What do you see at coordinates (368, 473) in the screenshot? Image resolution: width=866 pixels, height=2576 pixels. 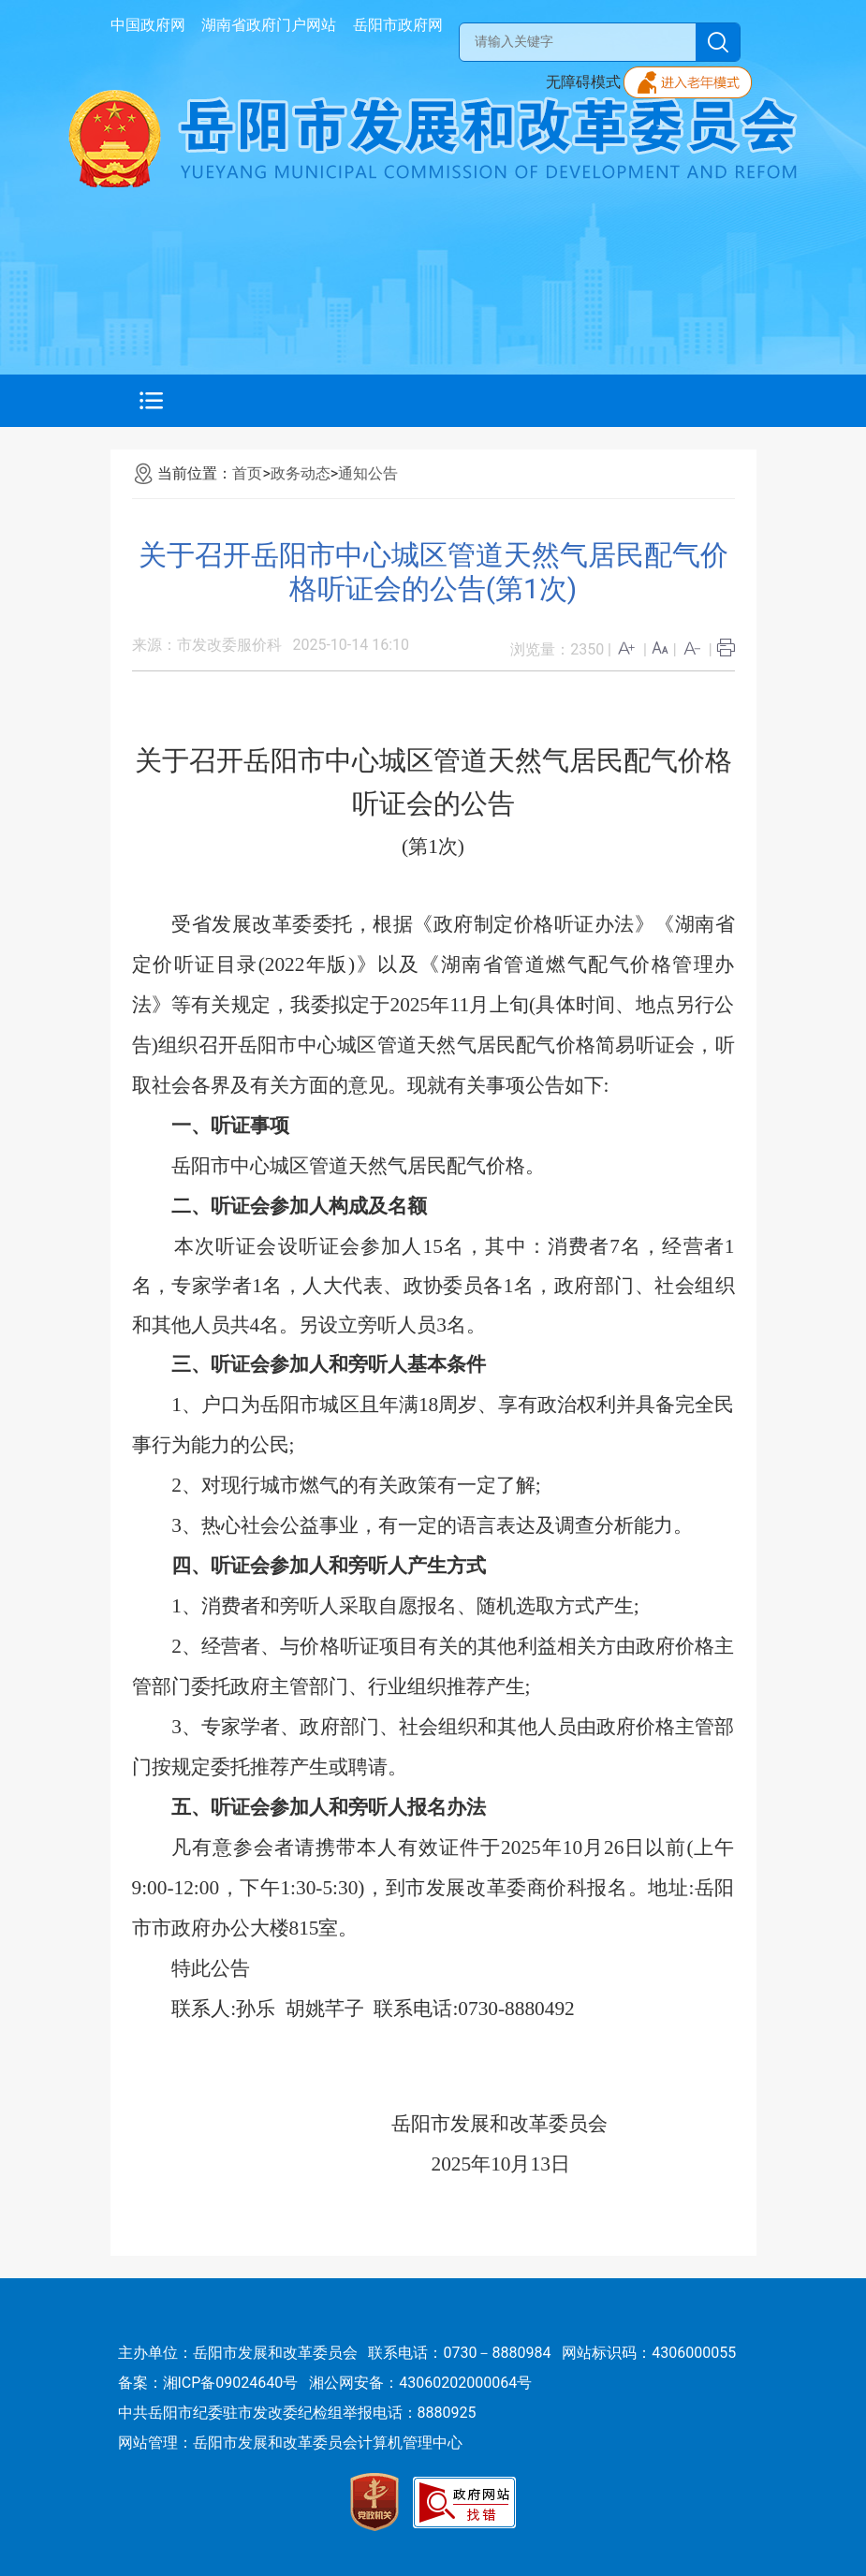 I see `通知公告` at bounding box center [368, 473].